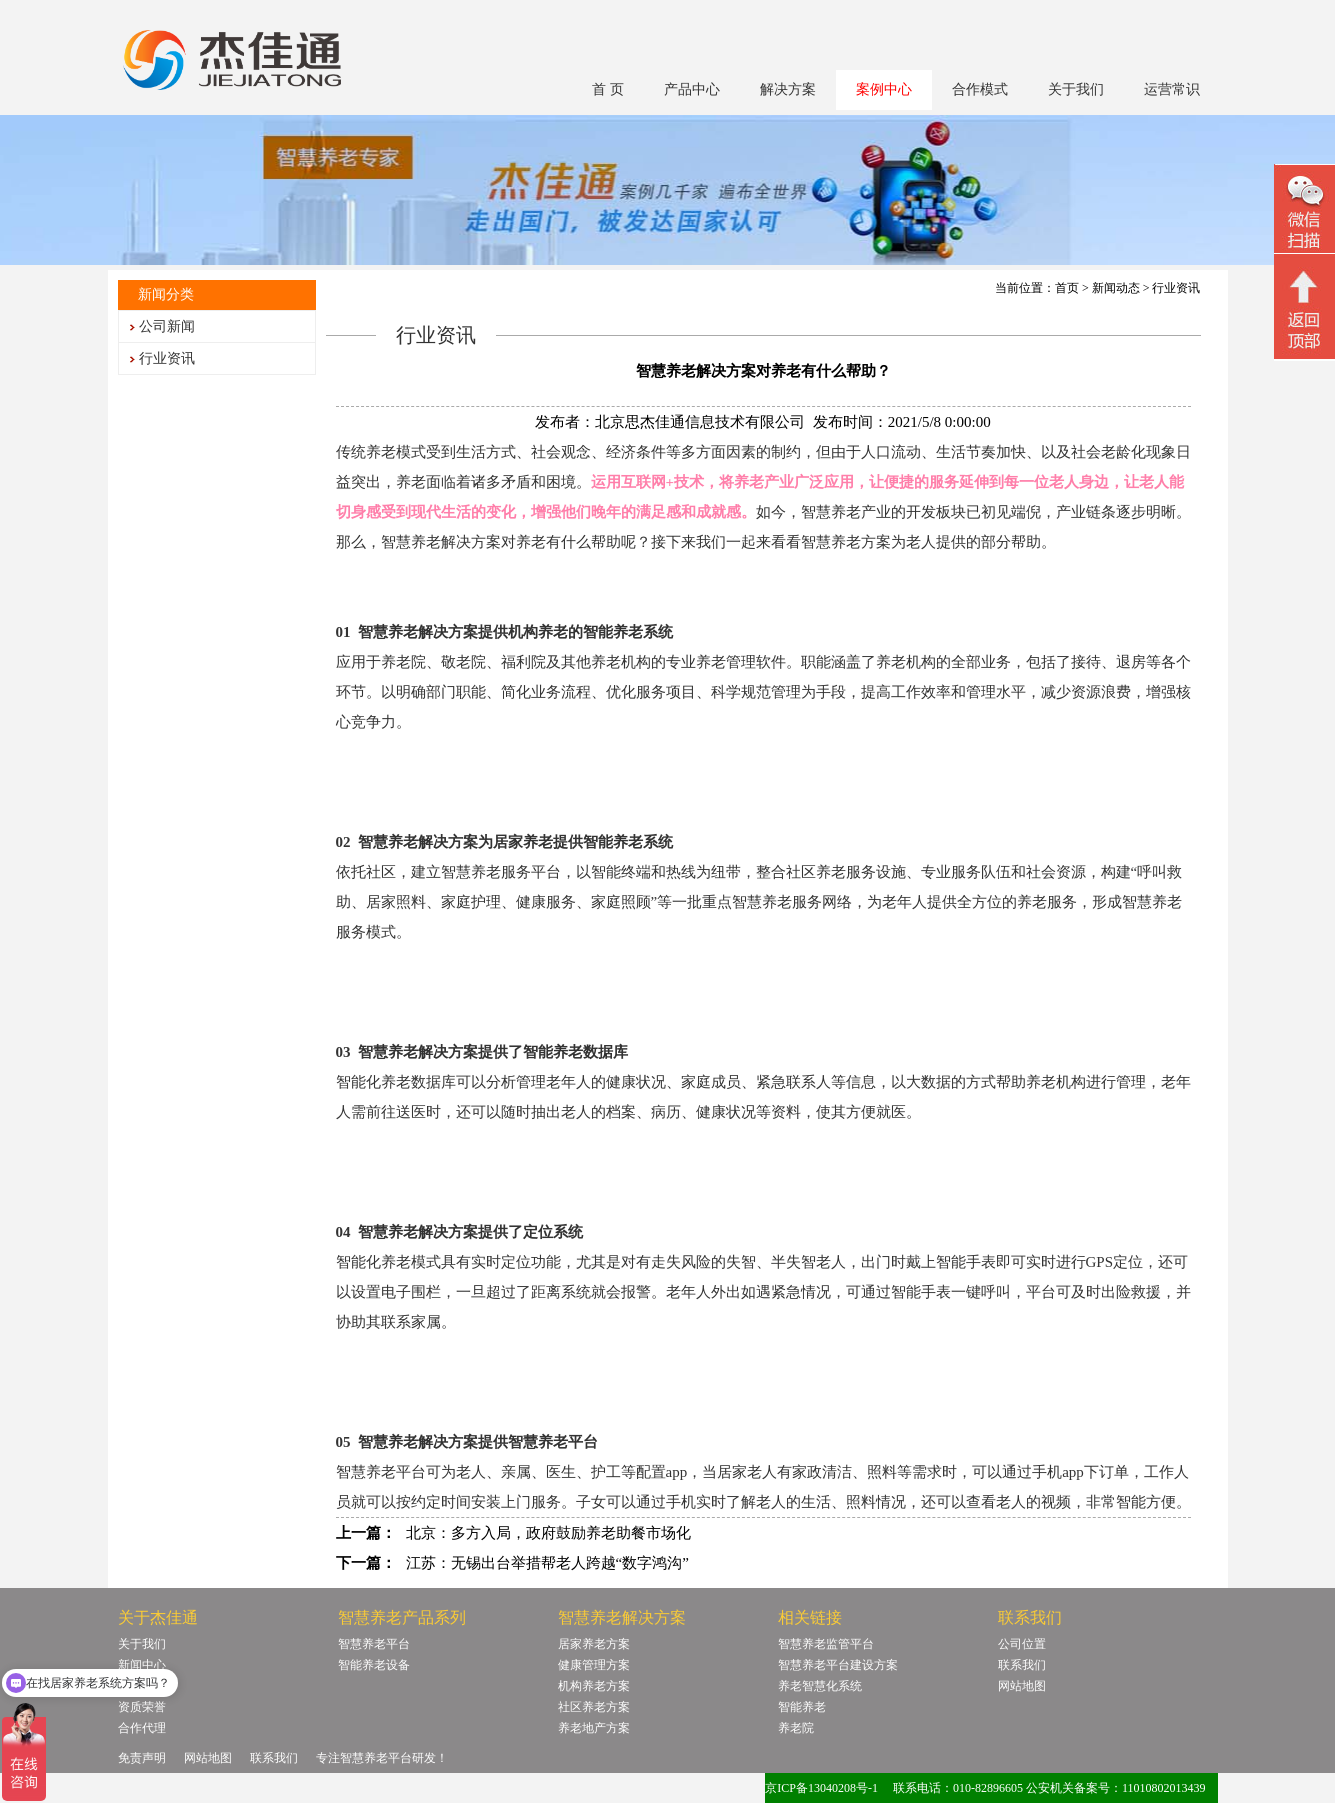  What do you see at coordinates (547, 1563) in the screenshot?
I see `江苏：无锡出台举措帮老人跨越“数字鸿沟”` at bounding box center [547, 1563].